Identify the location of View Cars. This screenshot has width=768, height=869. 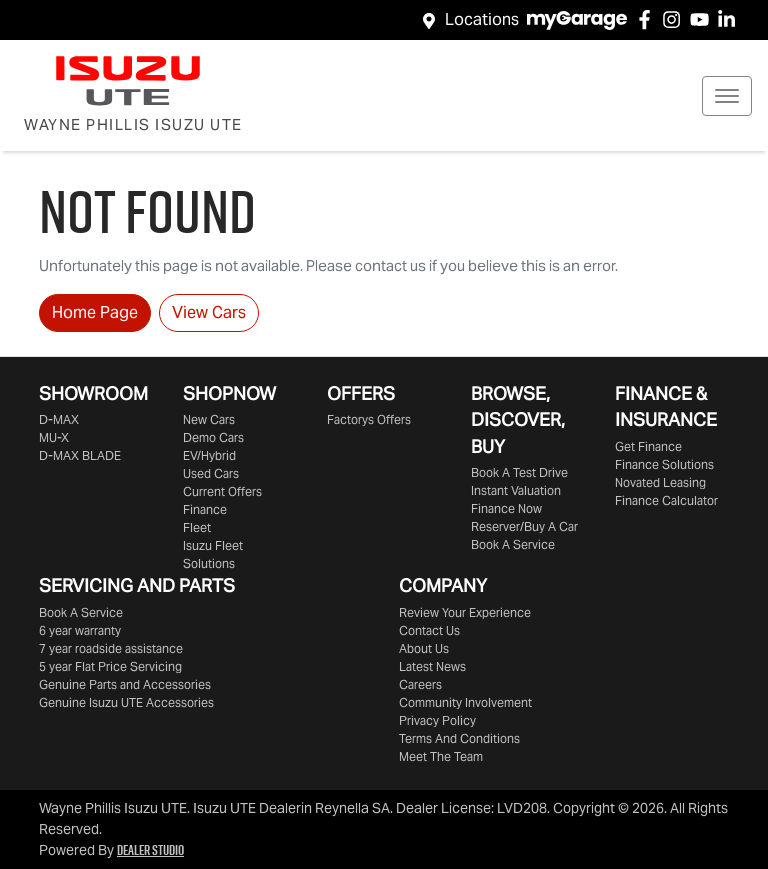
(209, 312).